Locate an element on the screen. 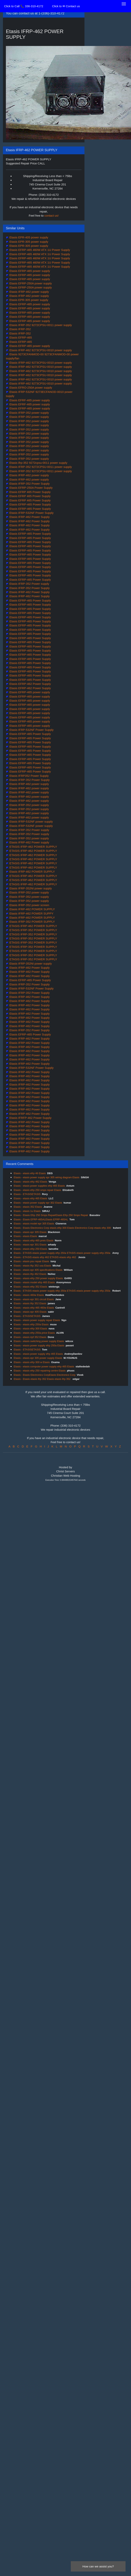 The image size is (131, 2576). Etasis - Etasis etasis ifrp 352 Etasis etasis ifrp 352 is located at coordinates (42, 1379).